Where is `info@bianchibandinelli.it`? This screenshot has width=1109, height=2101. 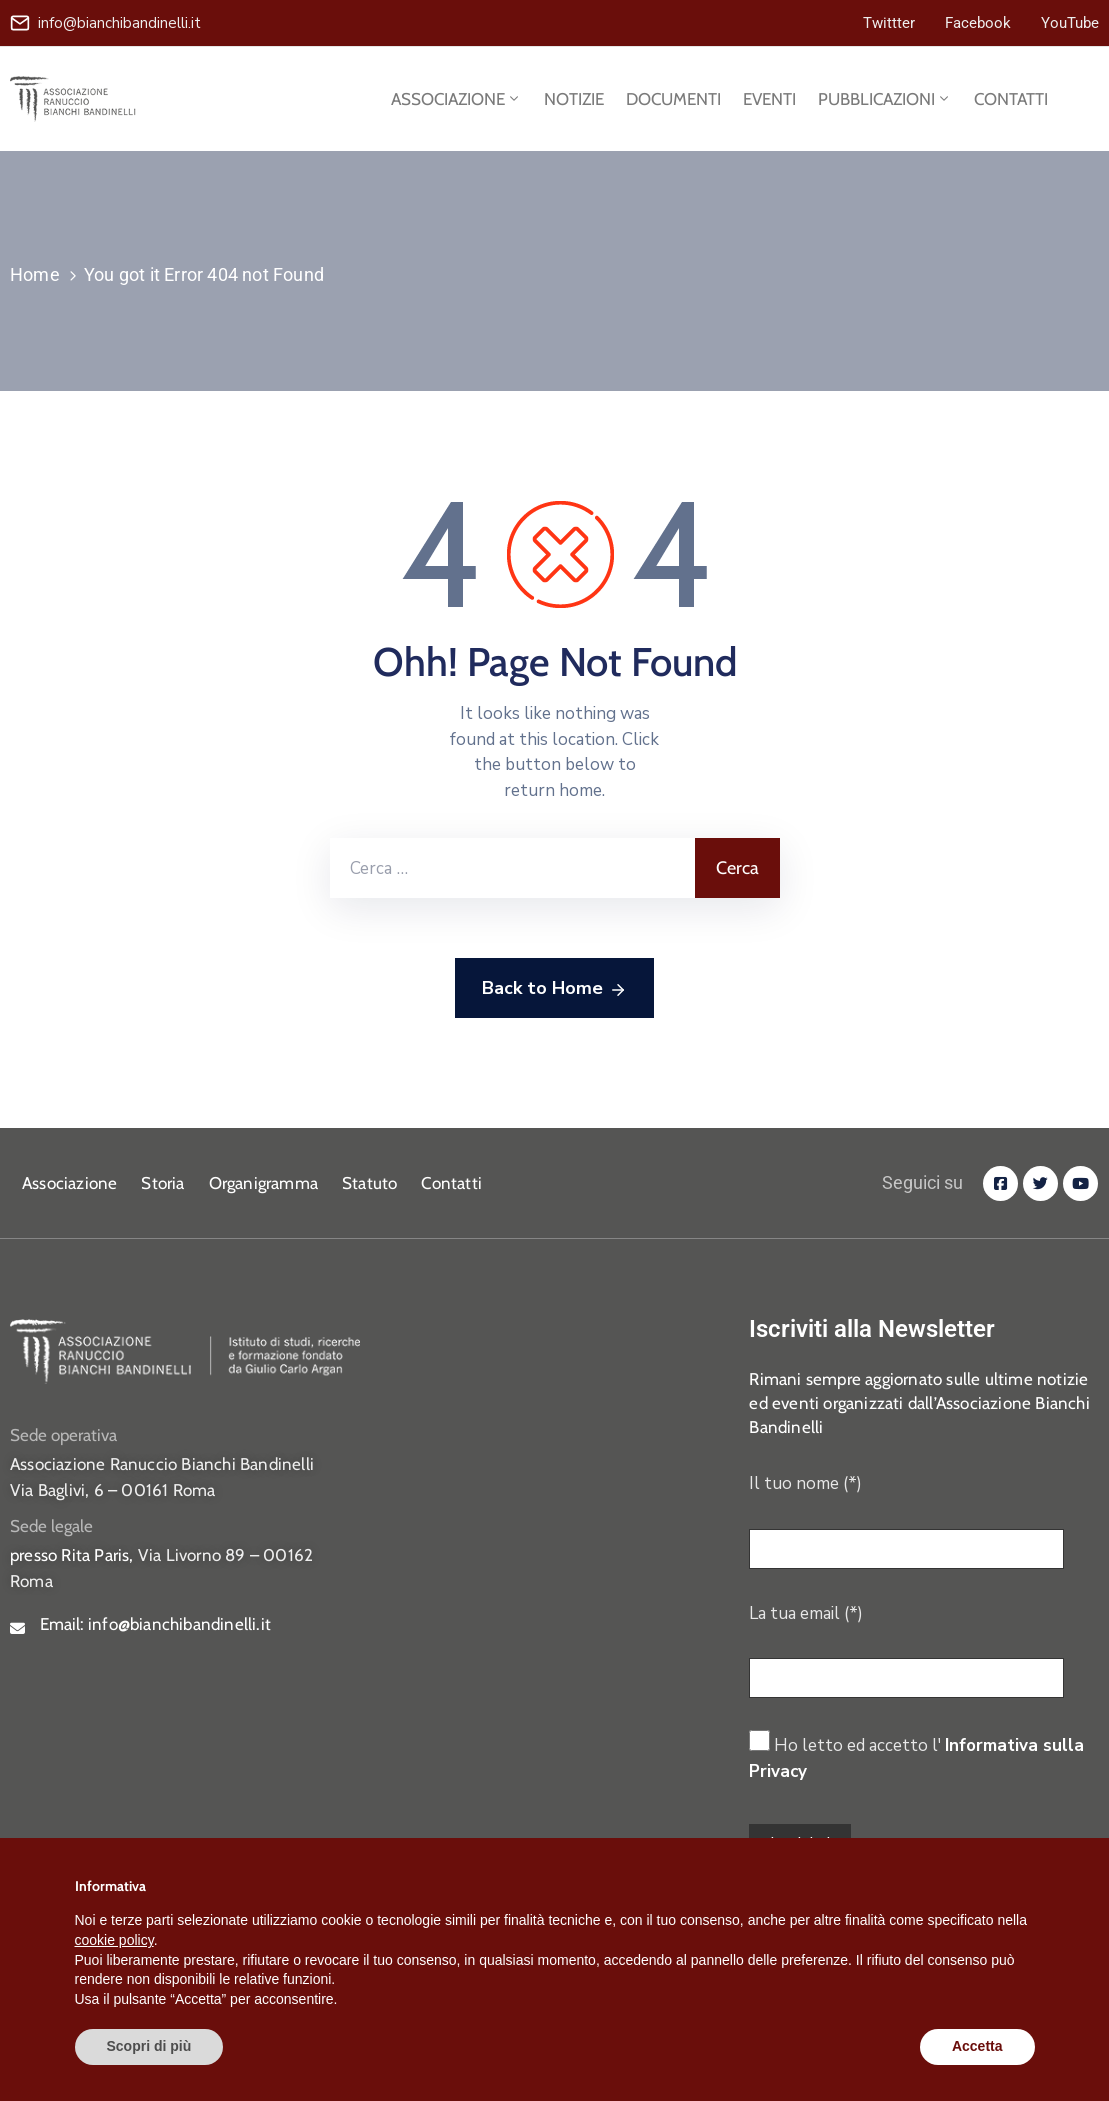 info@bianchibandinelli.it is located at coordinates (119, 23).